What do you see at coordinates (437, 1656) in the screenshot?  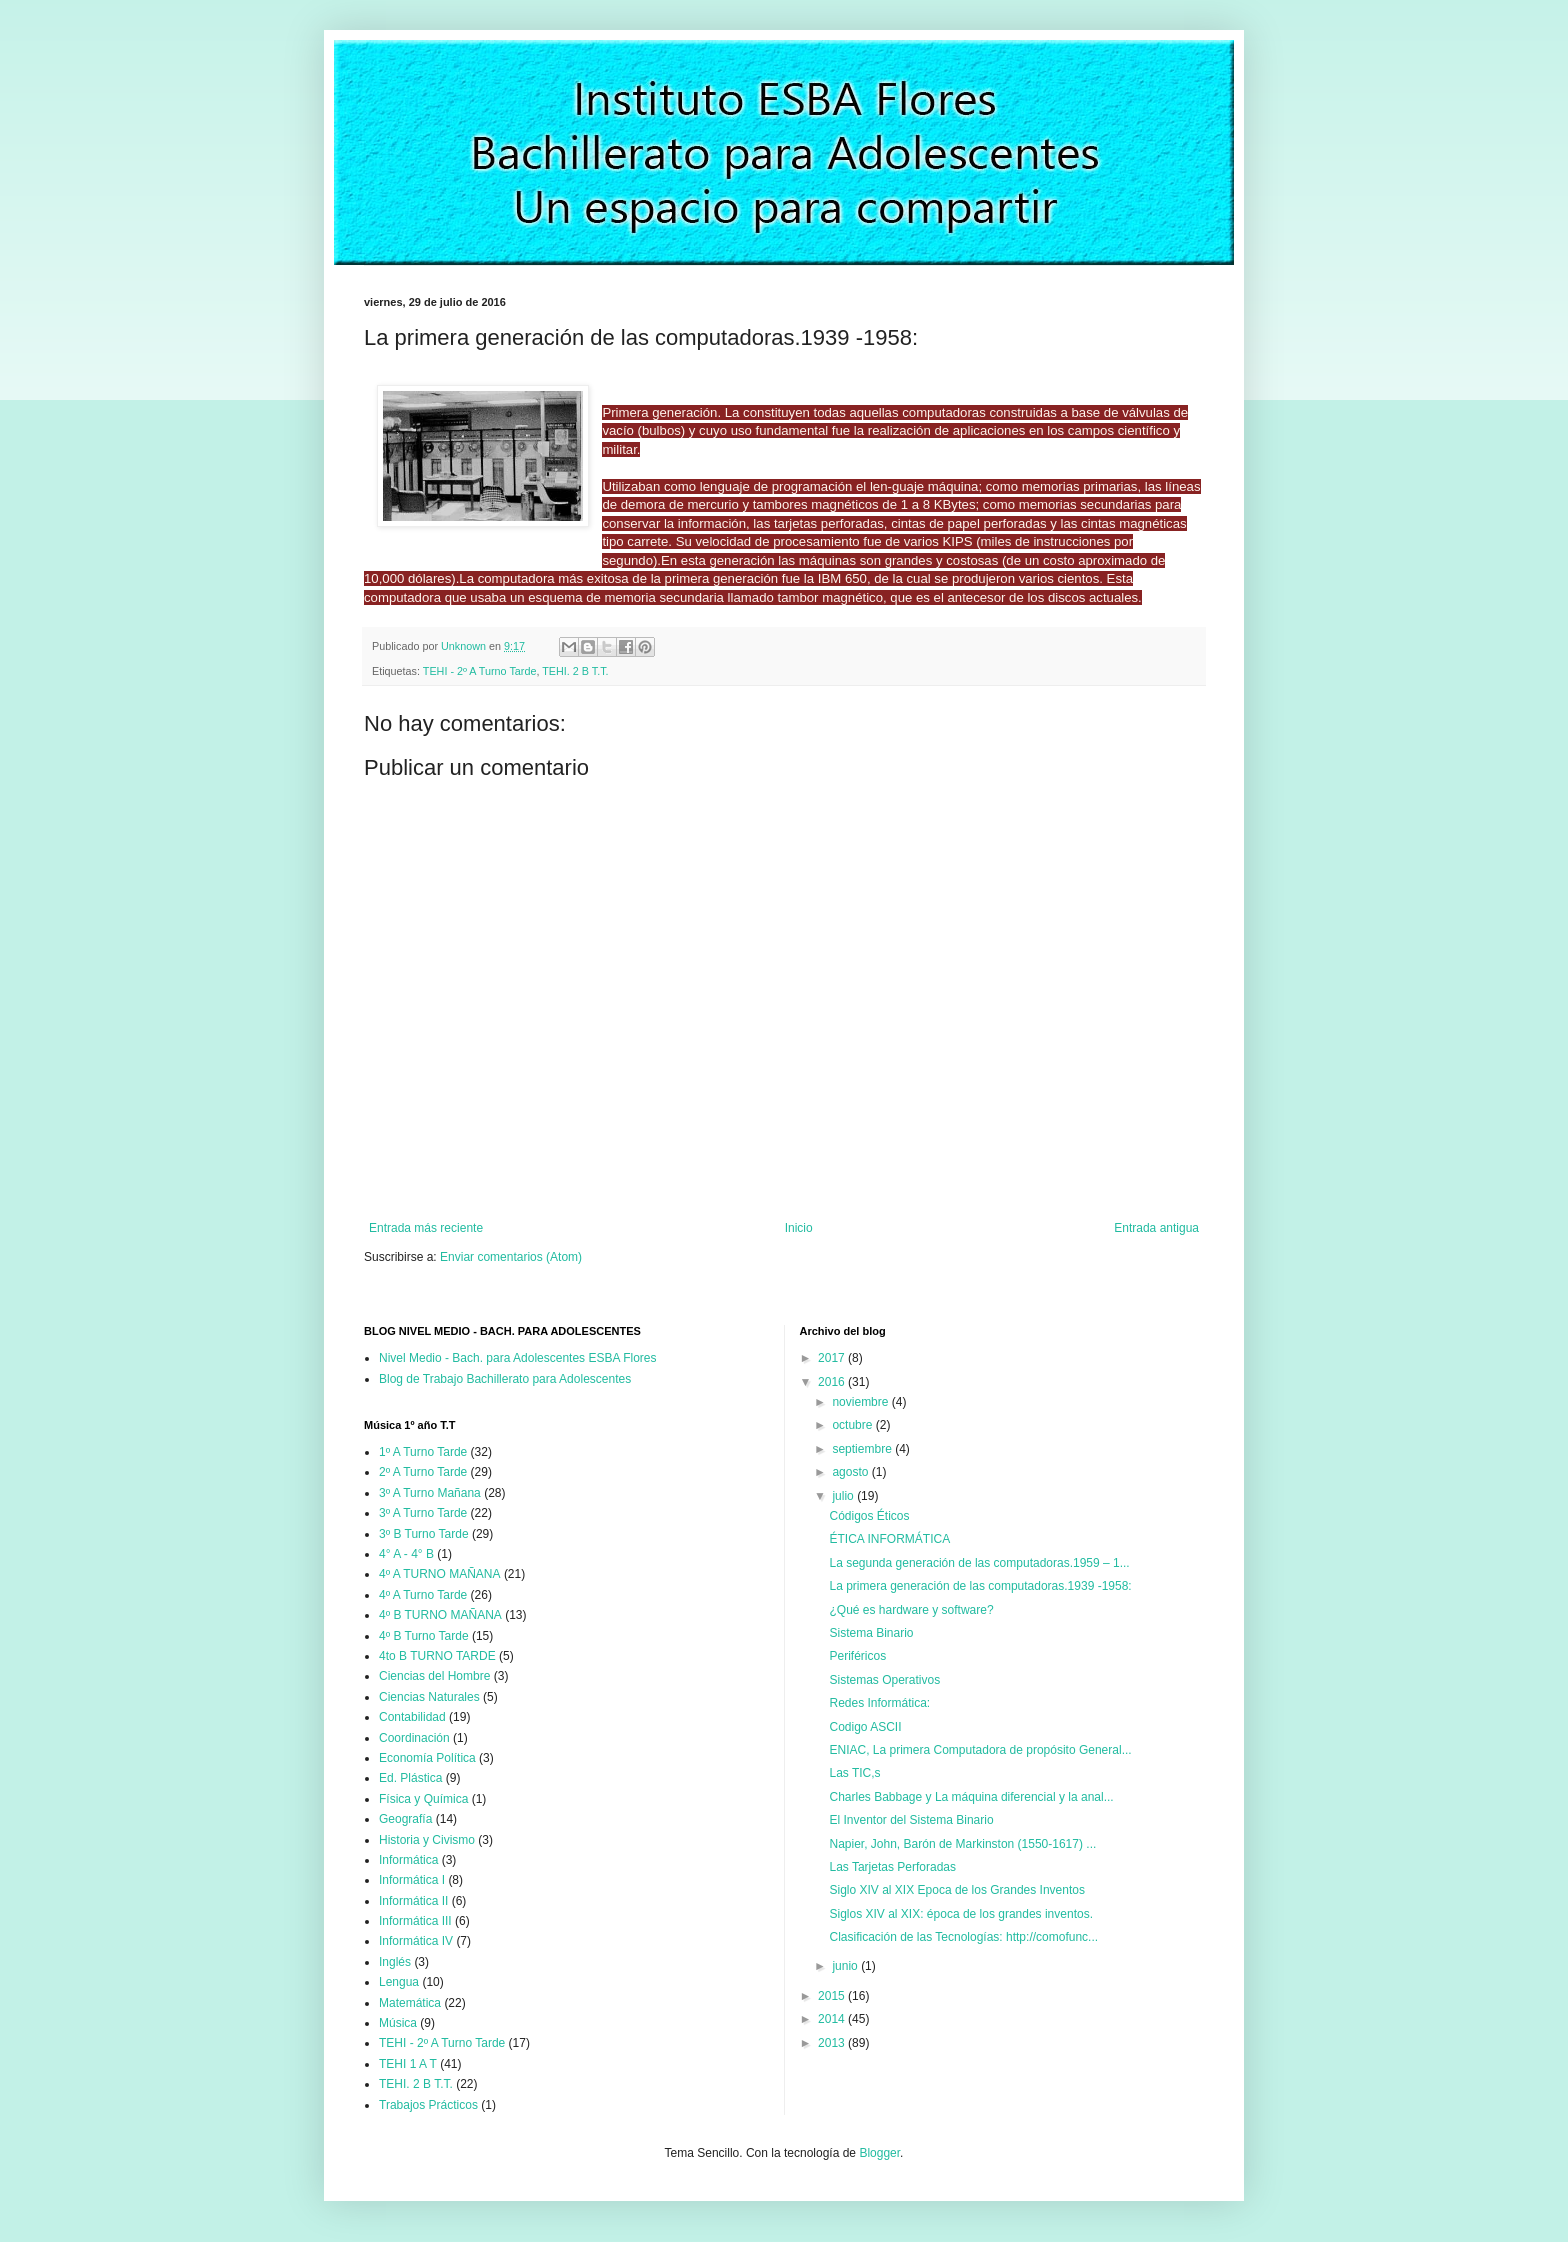 I see `4to B TURNO TARDE` at bounding box center [437, 1656].